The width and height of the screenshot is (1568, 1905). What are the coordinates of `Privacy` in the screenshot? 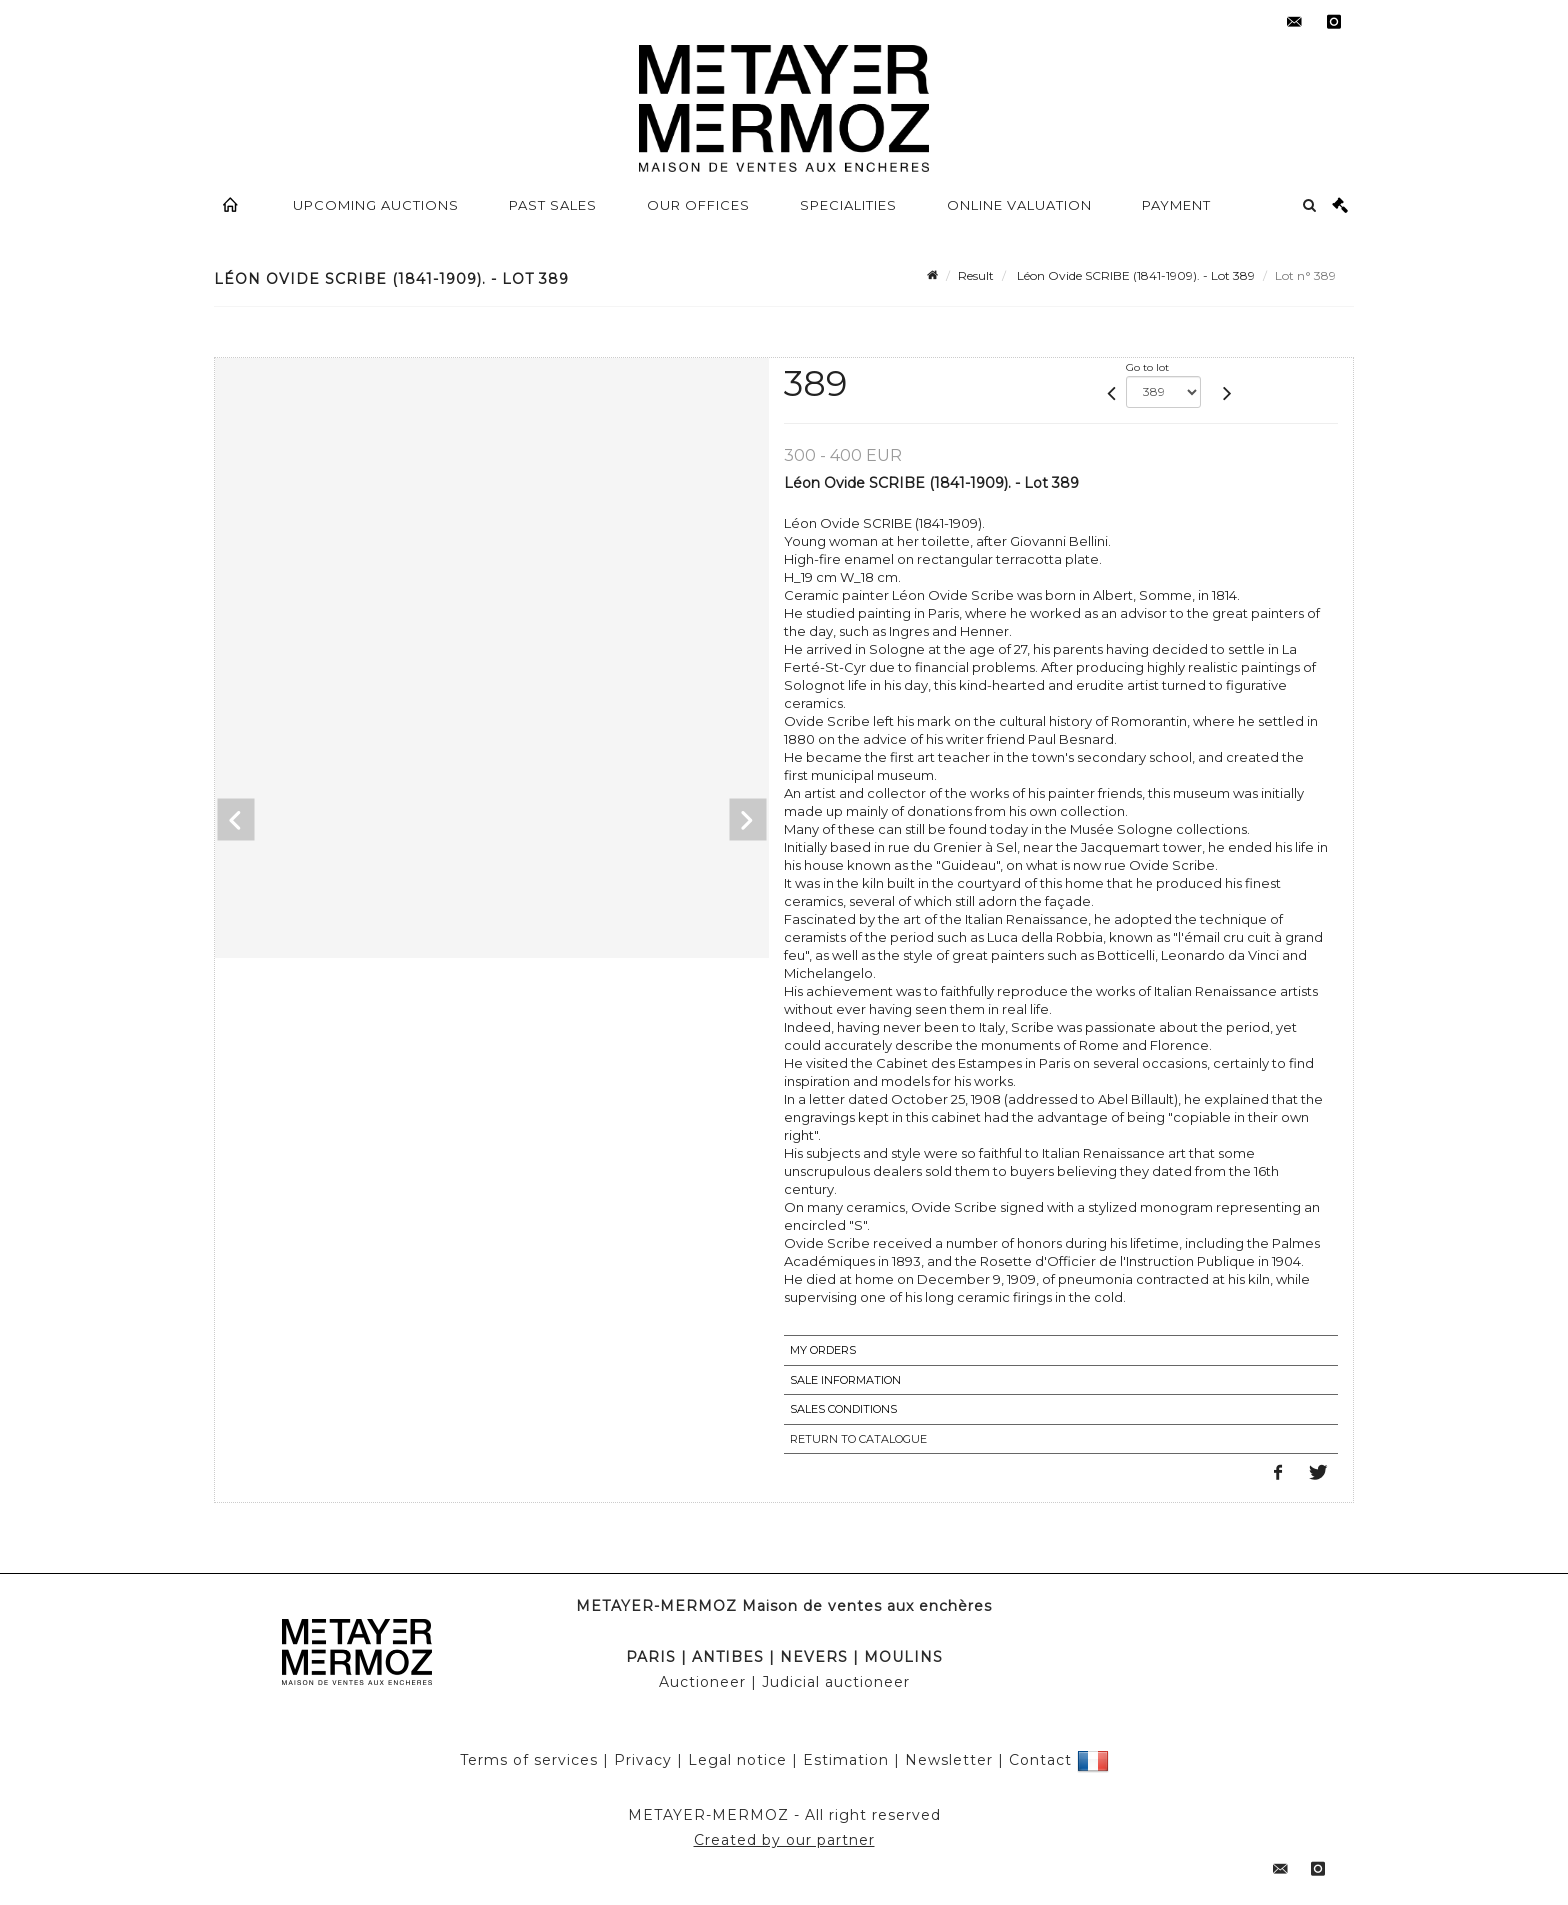 It's located at (643, 1760).